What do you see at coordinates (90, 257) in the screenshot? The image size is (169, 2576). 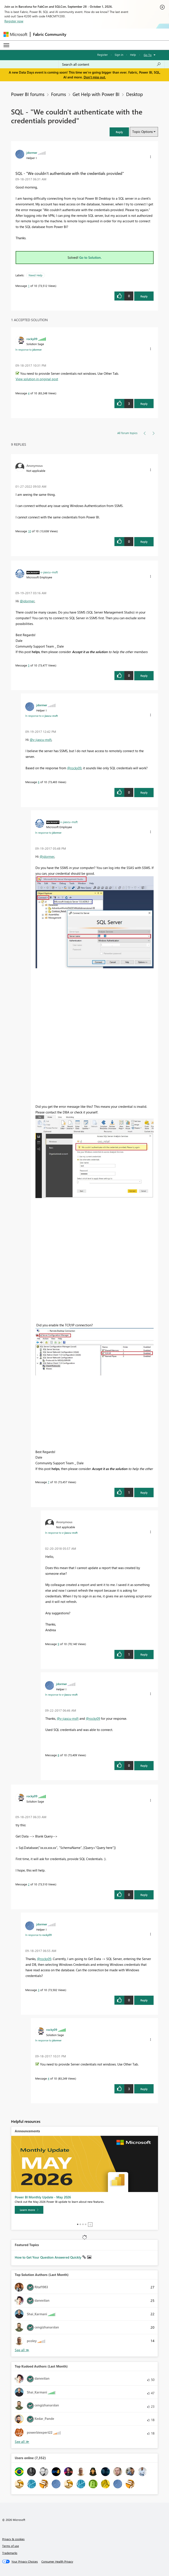 I see `Go to Solution.` at bounding box center [90, 257].